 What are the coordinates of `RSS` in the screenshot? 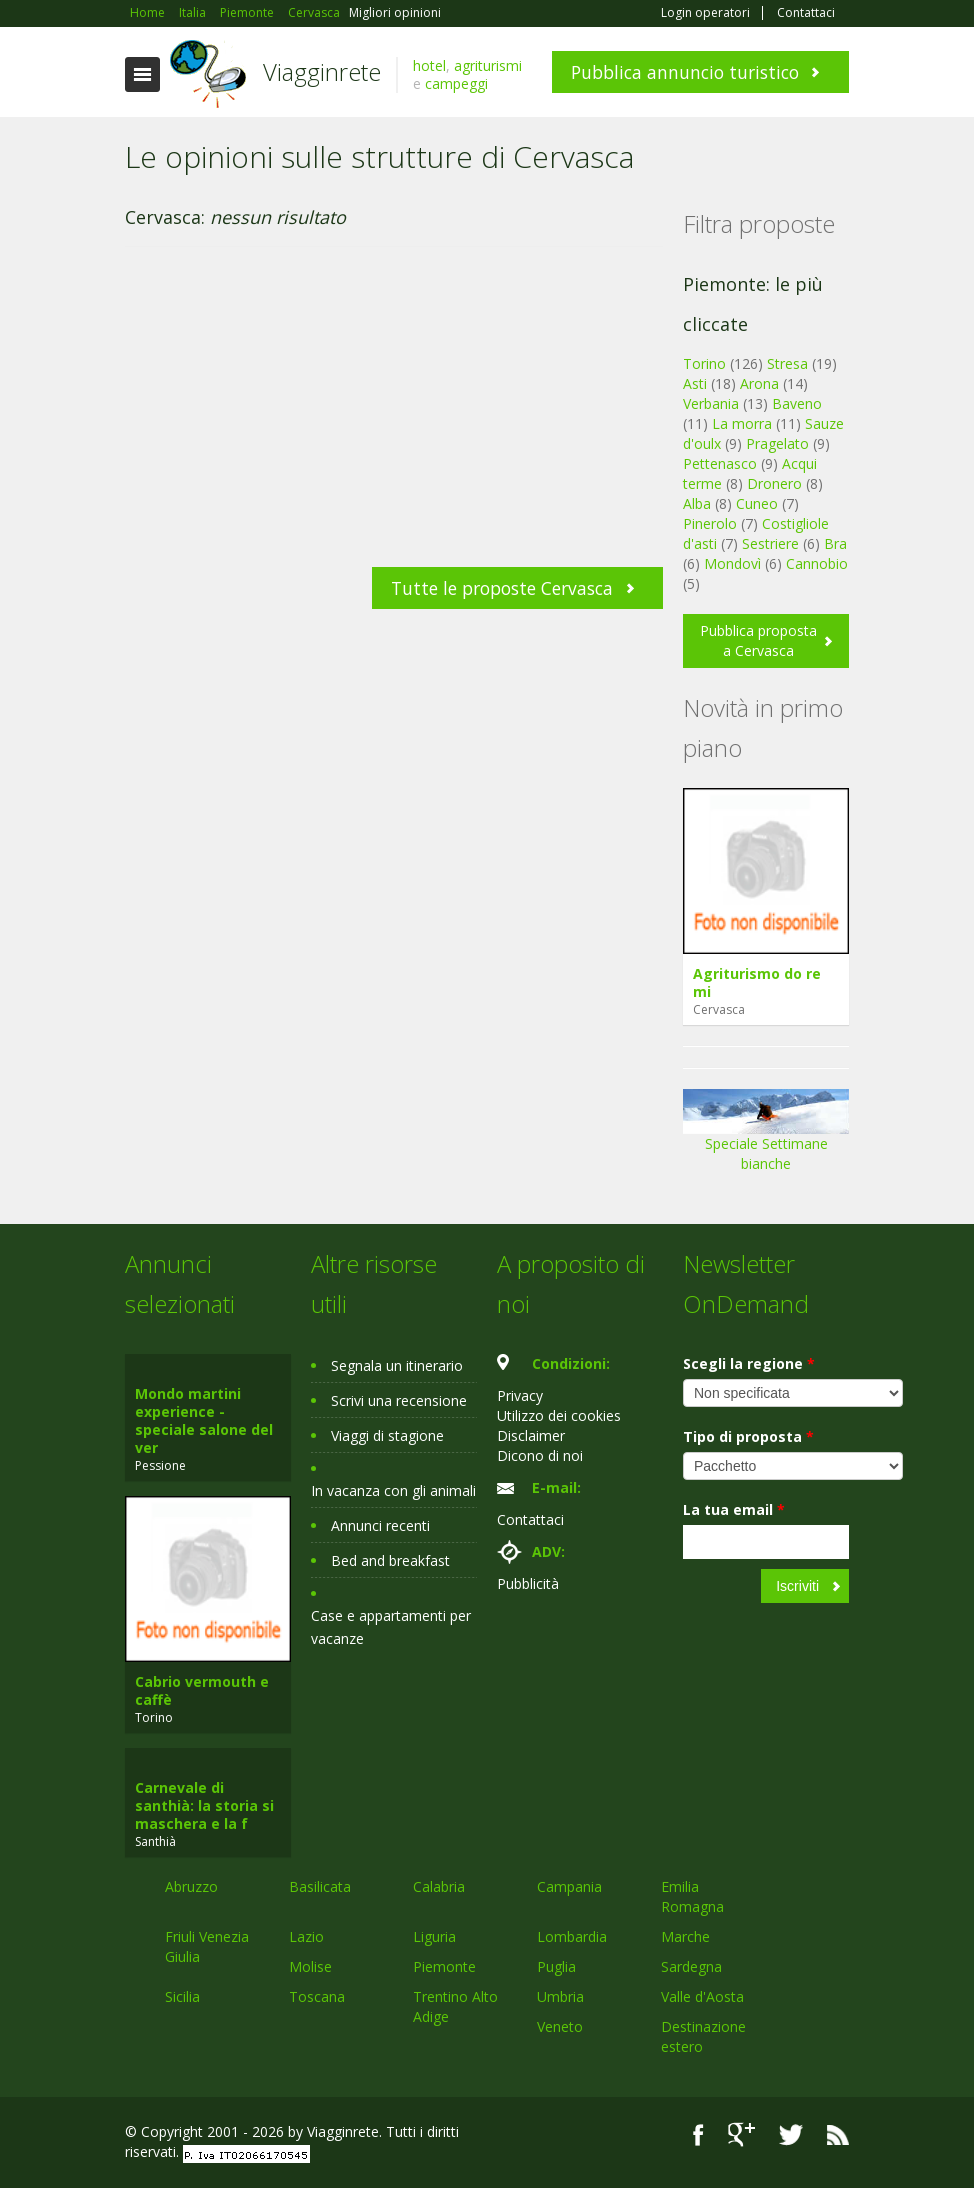 It's located at (838, 2134).